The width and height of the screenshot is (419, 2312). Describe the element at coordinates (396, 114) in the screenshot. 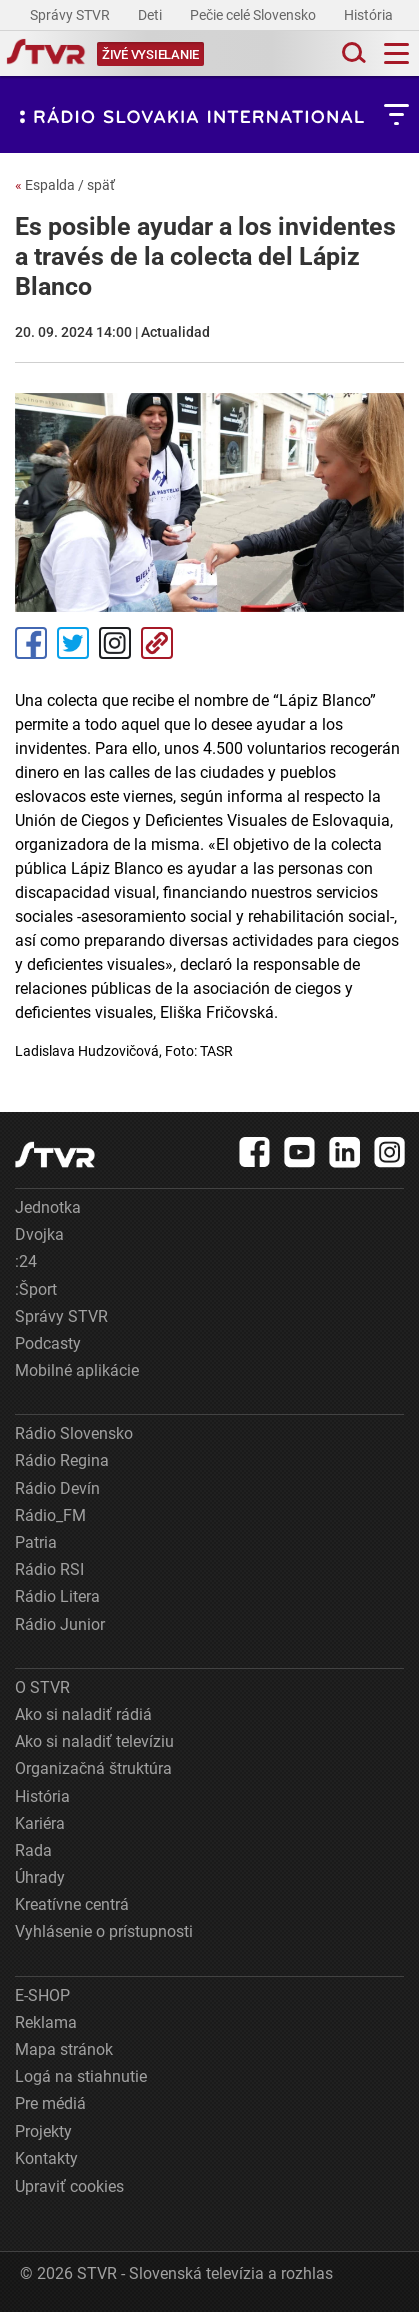

I see `[Toggle subnavigation]` at that location.